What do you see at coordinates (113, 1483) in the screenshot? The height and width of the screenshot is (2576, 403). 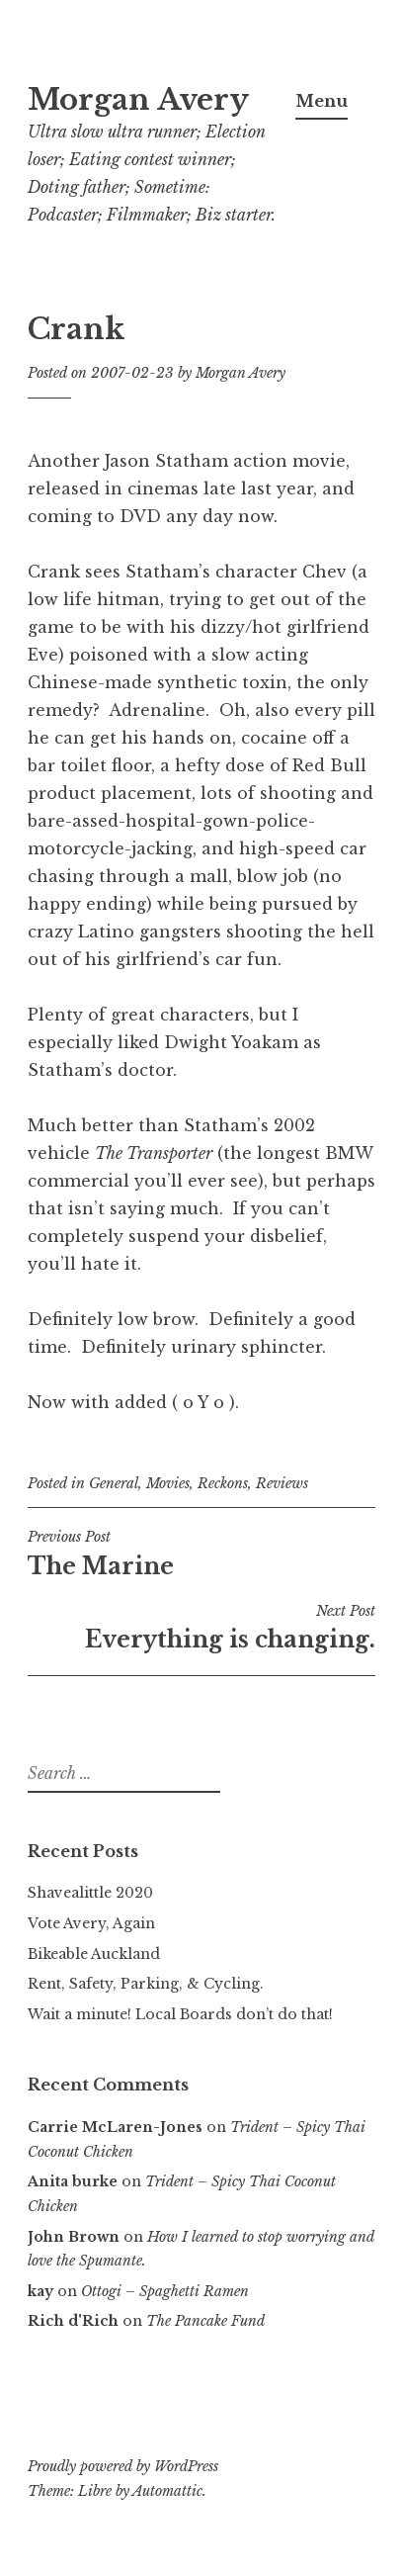 I see `General` at bounding box center [113, 1483].